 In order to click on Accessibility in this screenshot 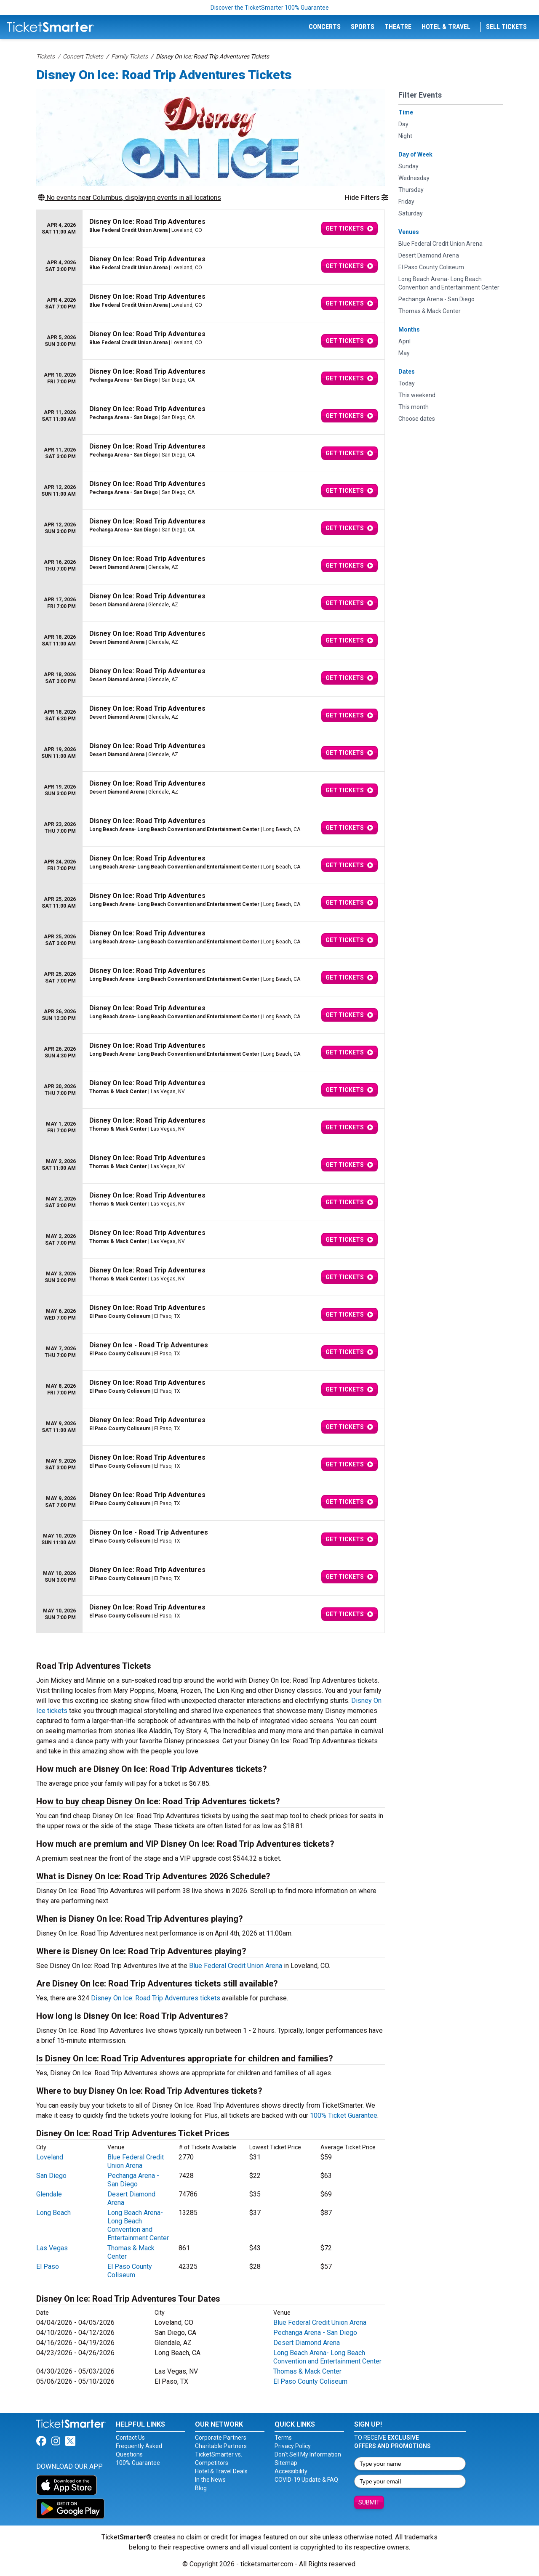, I will do `click(291, 2471)`.